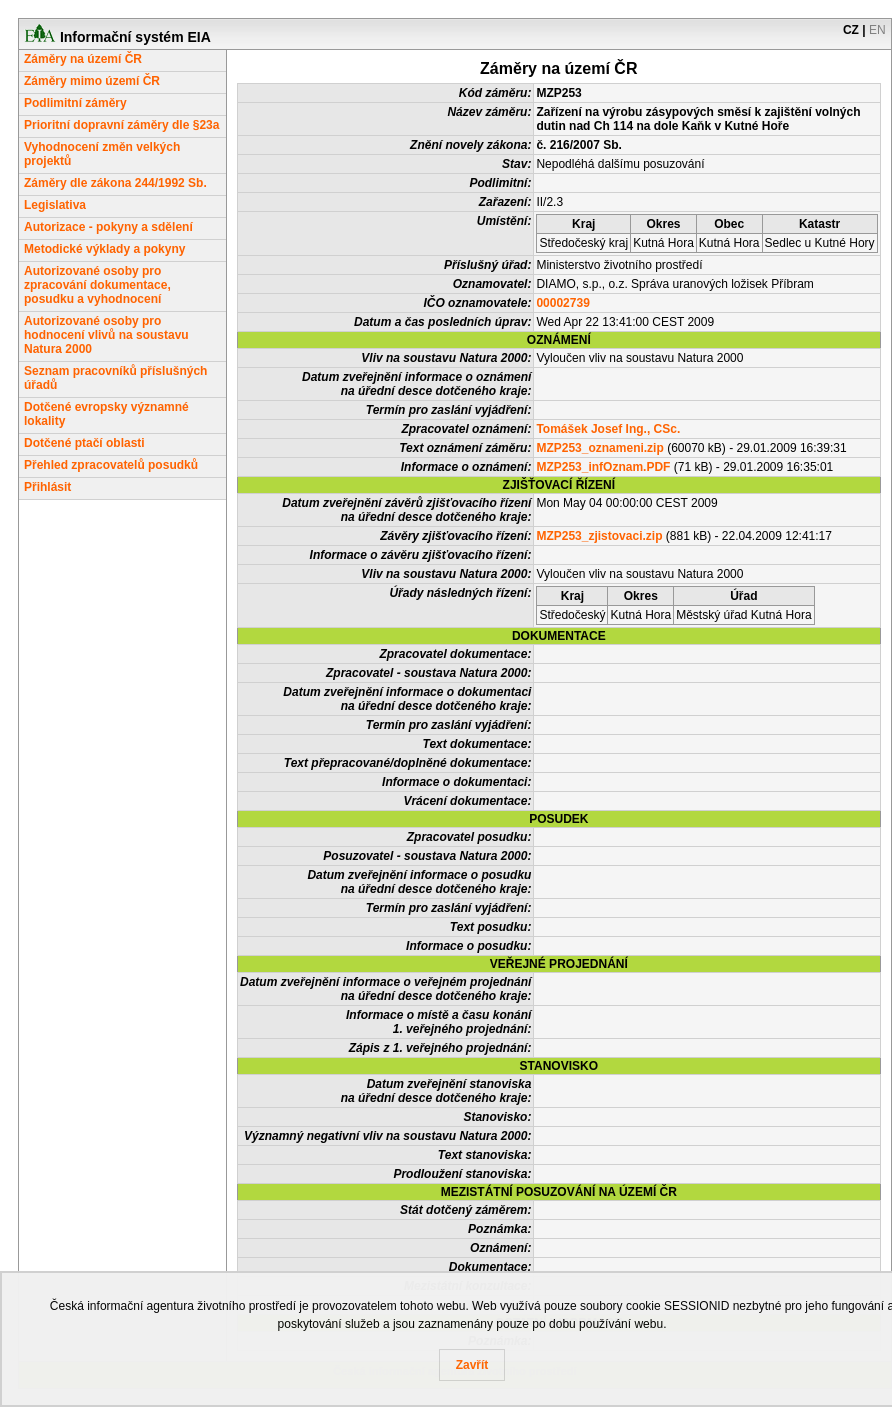  What do you see at coordinates (92, 81) in the screenshot?
I see `Záměry mimo území ČR` at bounding box center [92, 81].